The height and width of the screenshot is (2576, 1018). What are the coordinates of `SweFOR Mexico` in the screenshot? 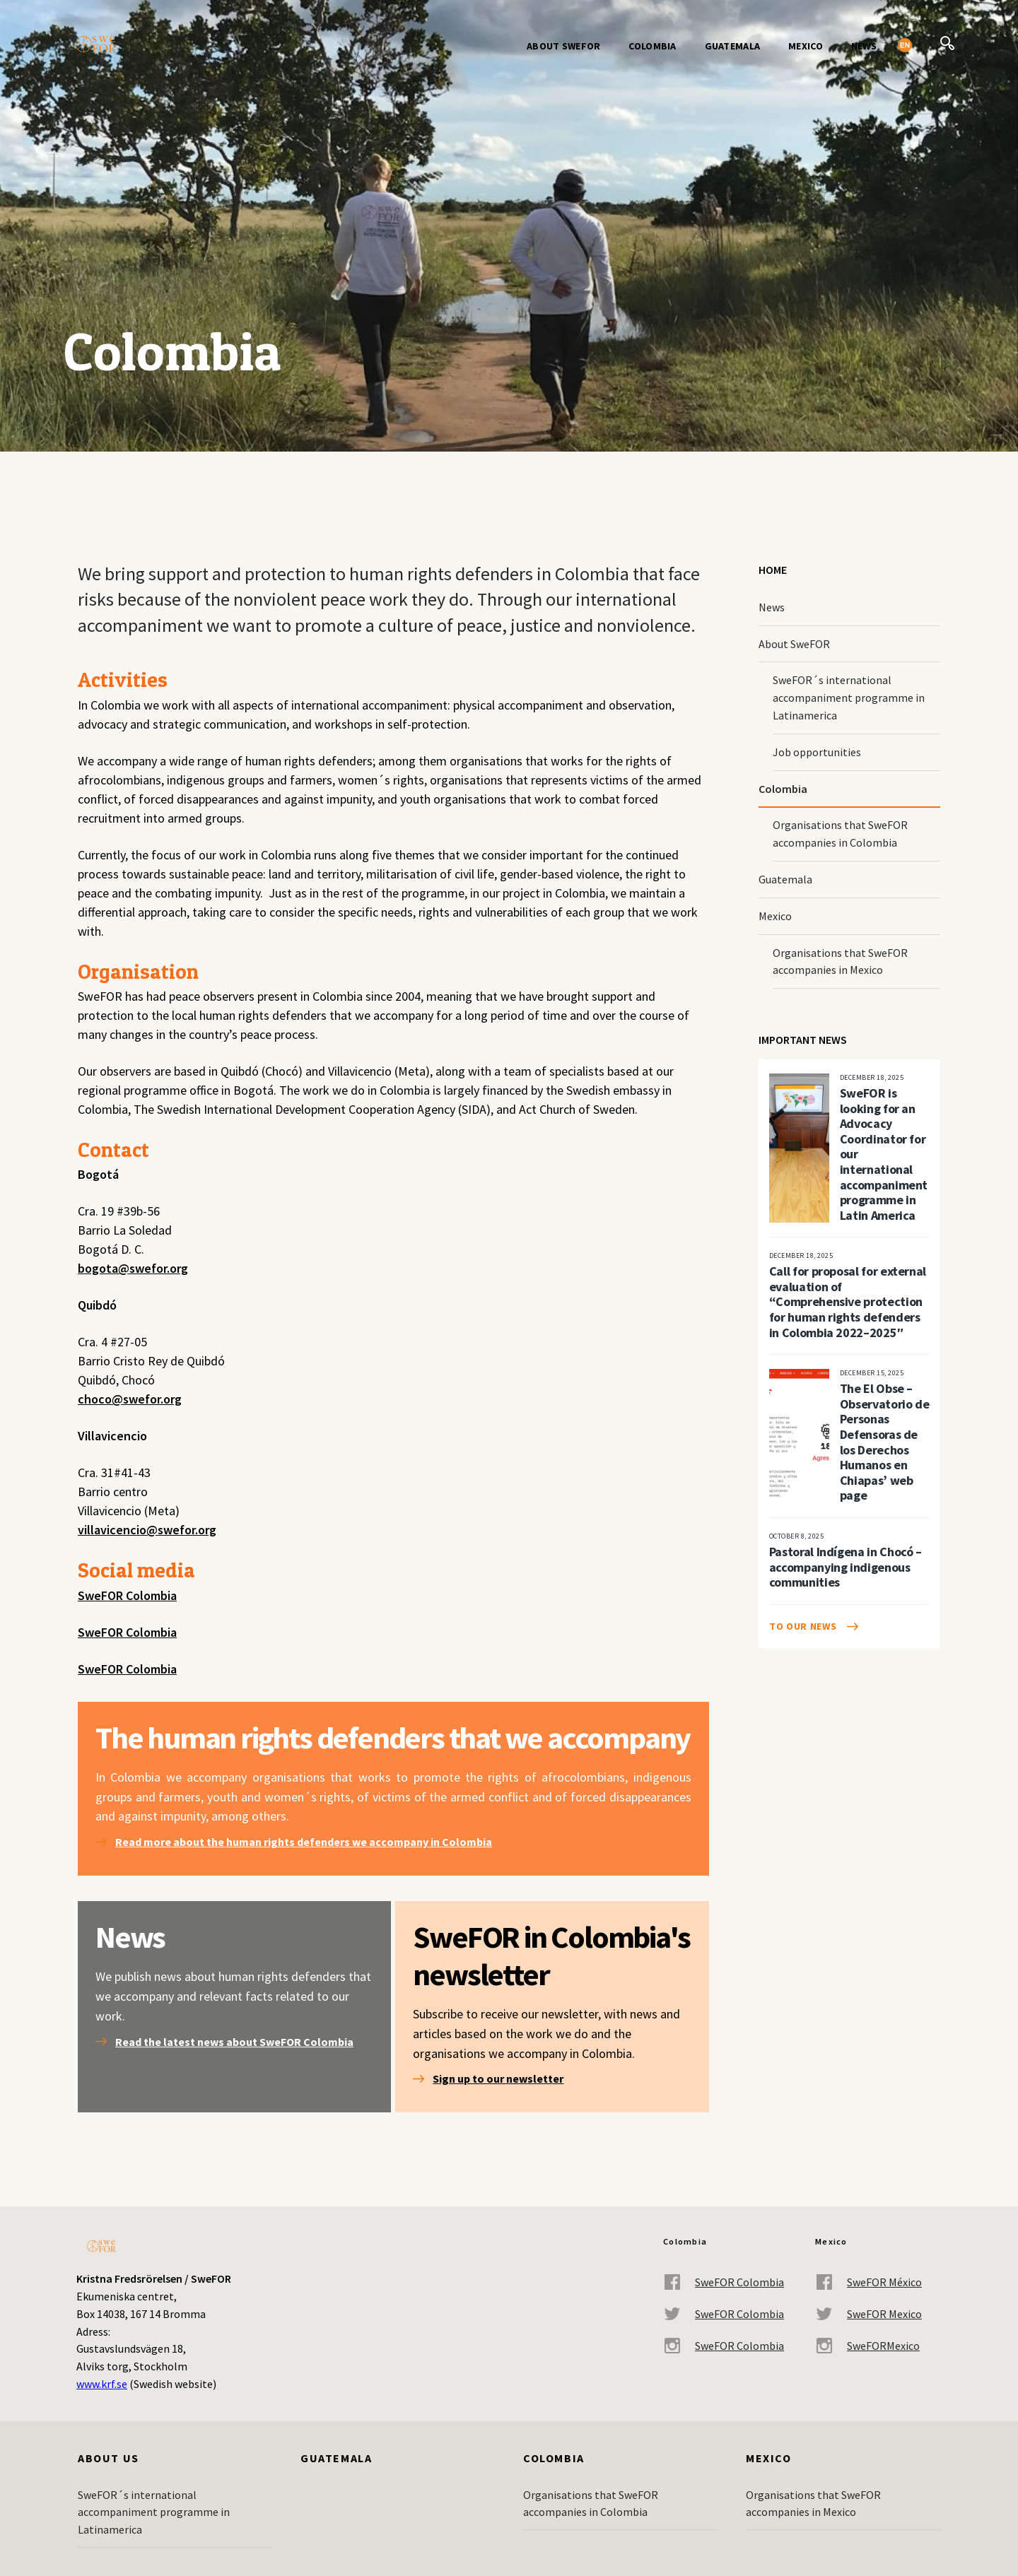 It's located at (868, 2314).